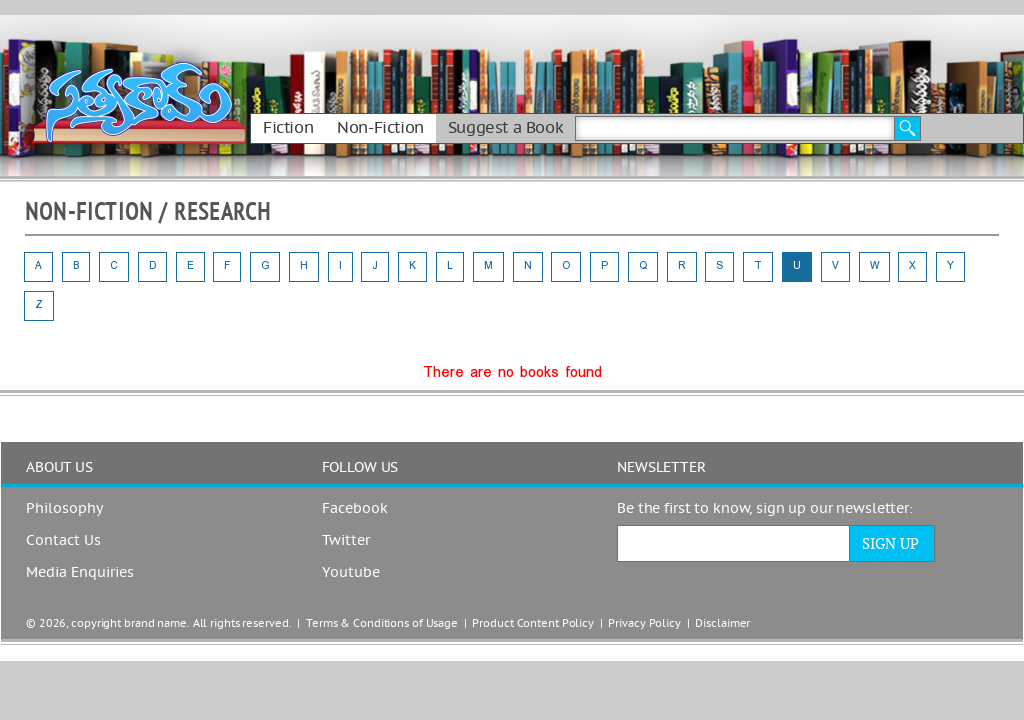 The image size is (1024, 720). I want to click on Suggest a Book, so click(505, 128).